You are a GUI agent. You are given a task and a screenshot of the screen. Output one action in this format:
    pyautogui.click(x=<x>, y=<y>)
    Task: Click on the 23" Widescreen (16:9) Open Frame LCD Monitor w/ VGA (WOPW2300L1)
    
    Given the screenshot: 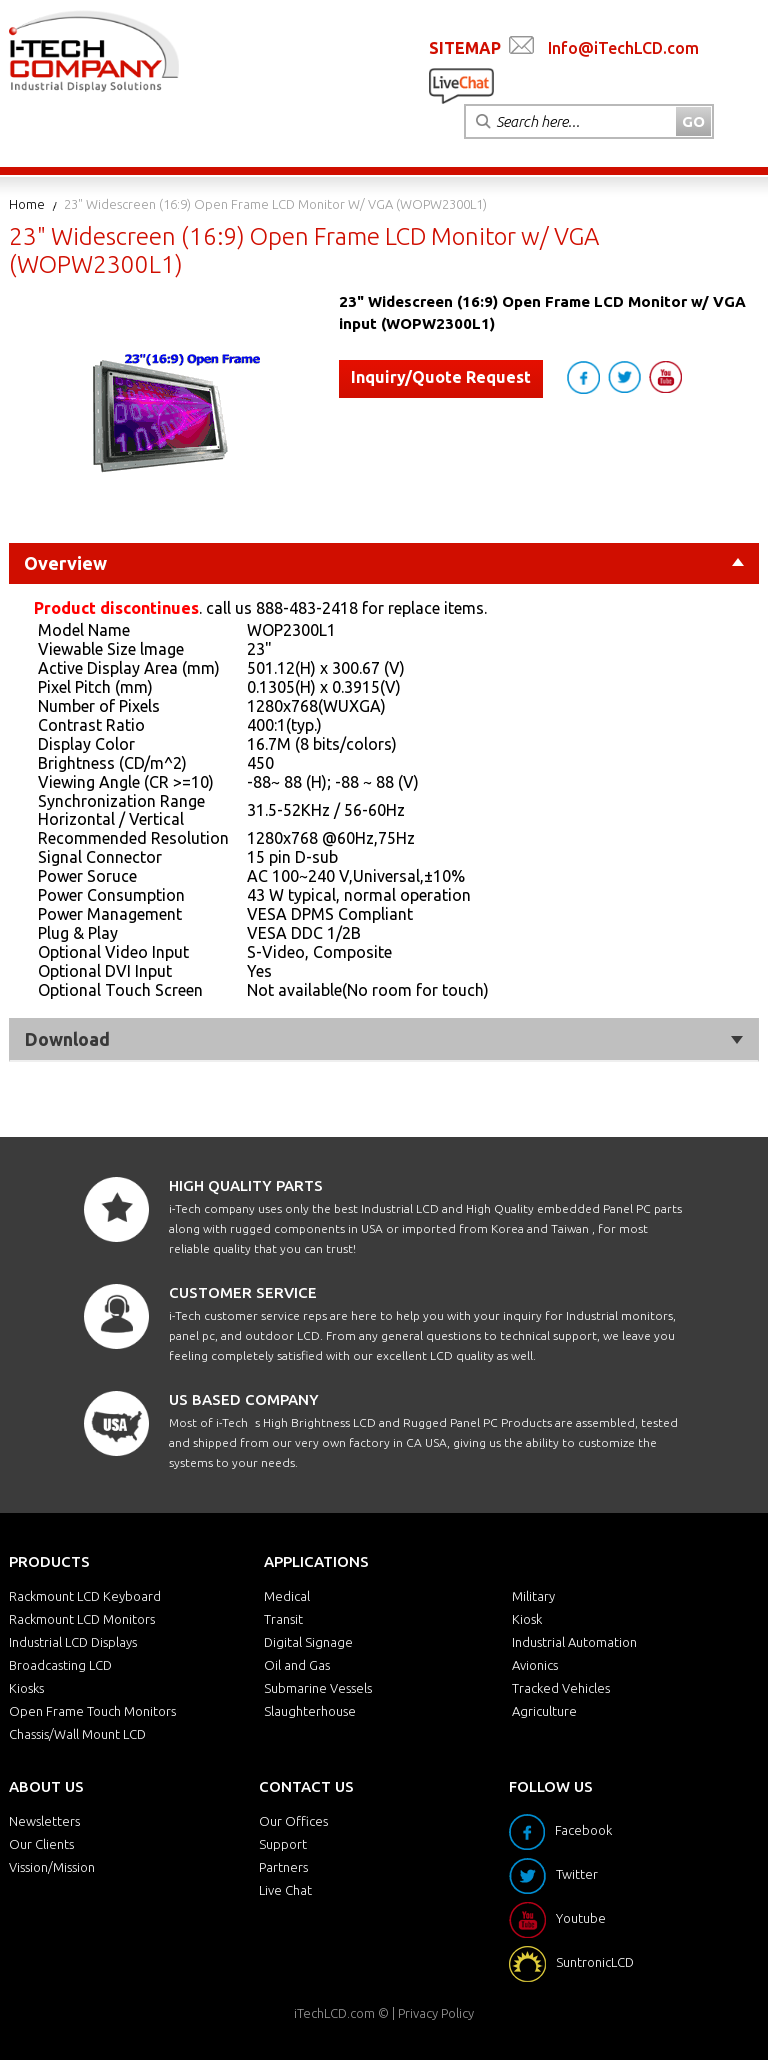 What is the action you would take?
    pyautogui.click(x=275, y=204)
    